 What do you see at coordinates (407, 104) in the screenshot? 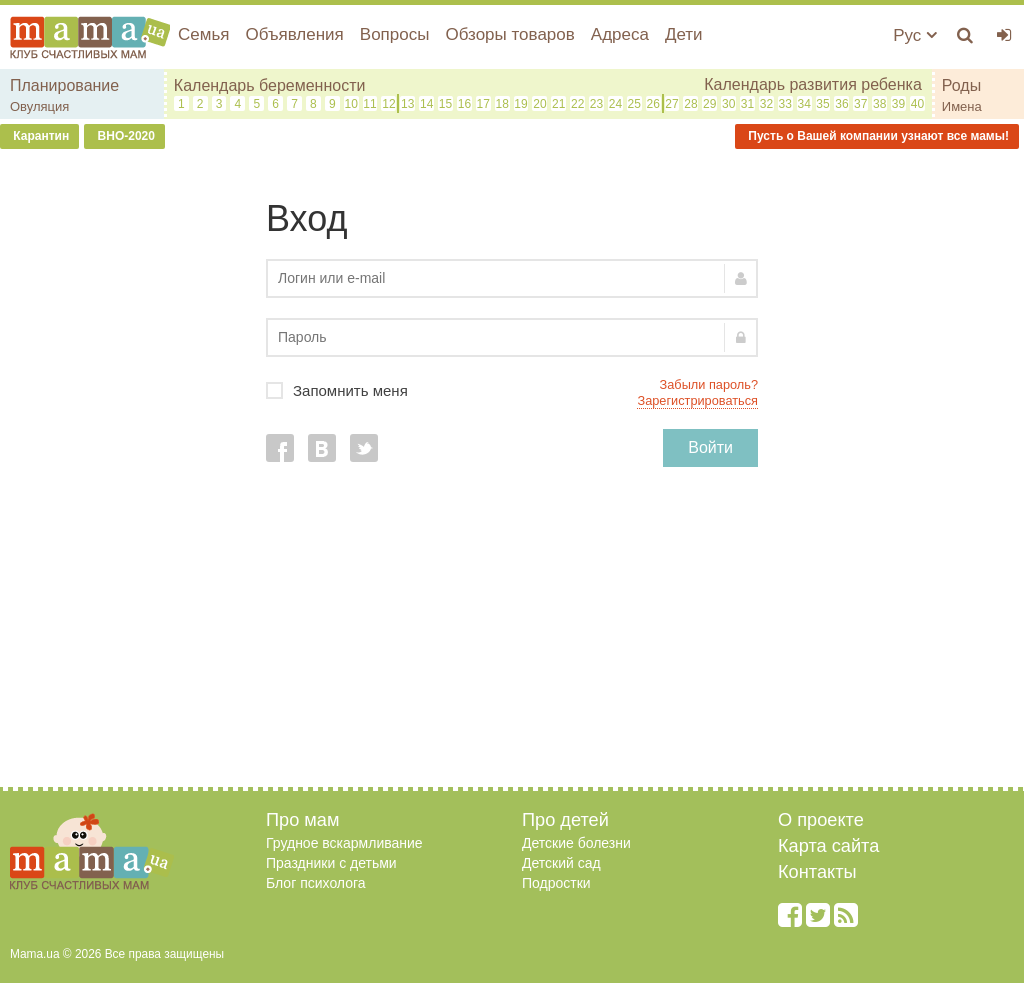
I see `13` at bounding box center [407, 104].